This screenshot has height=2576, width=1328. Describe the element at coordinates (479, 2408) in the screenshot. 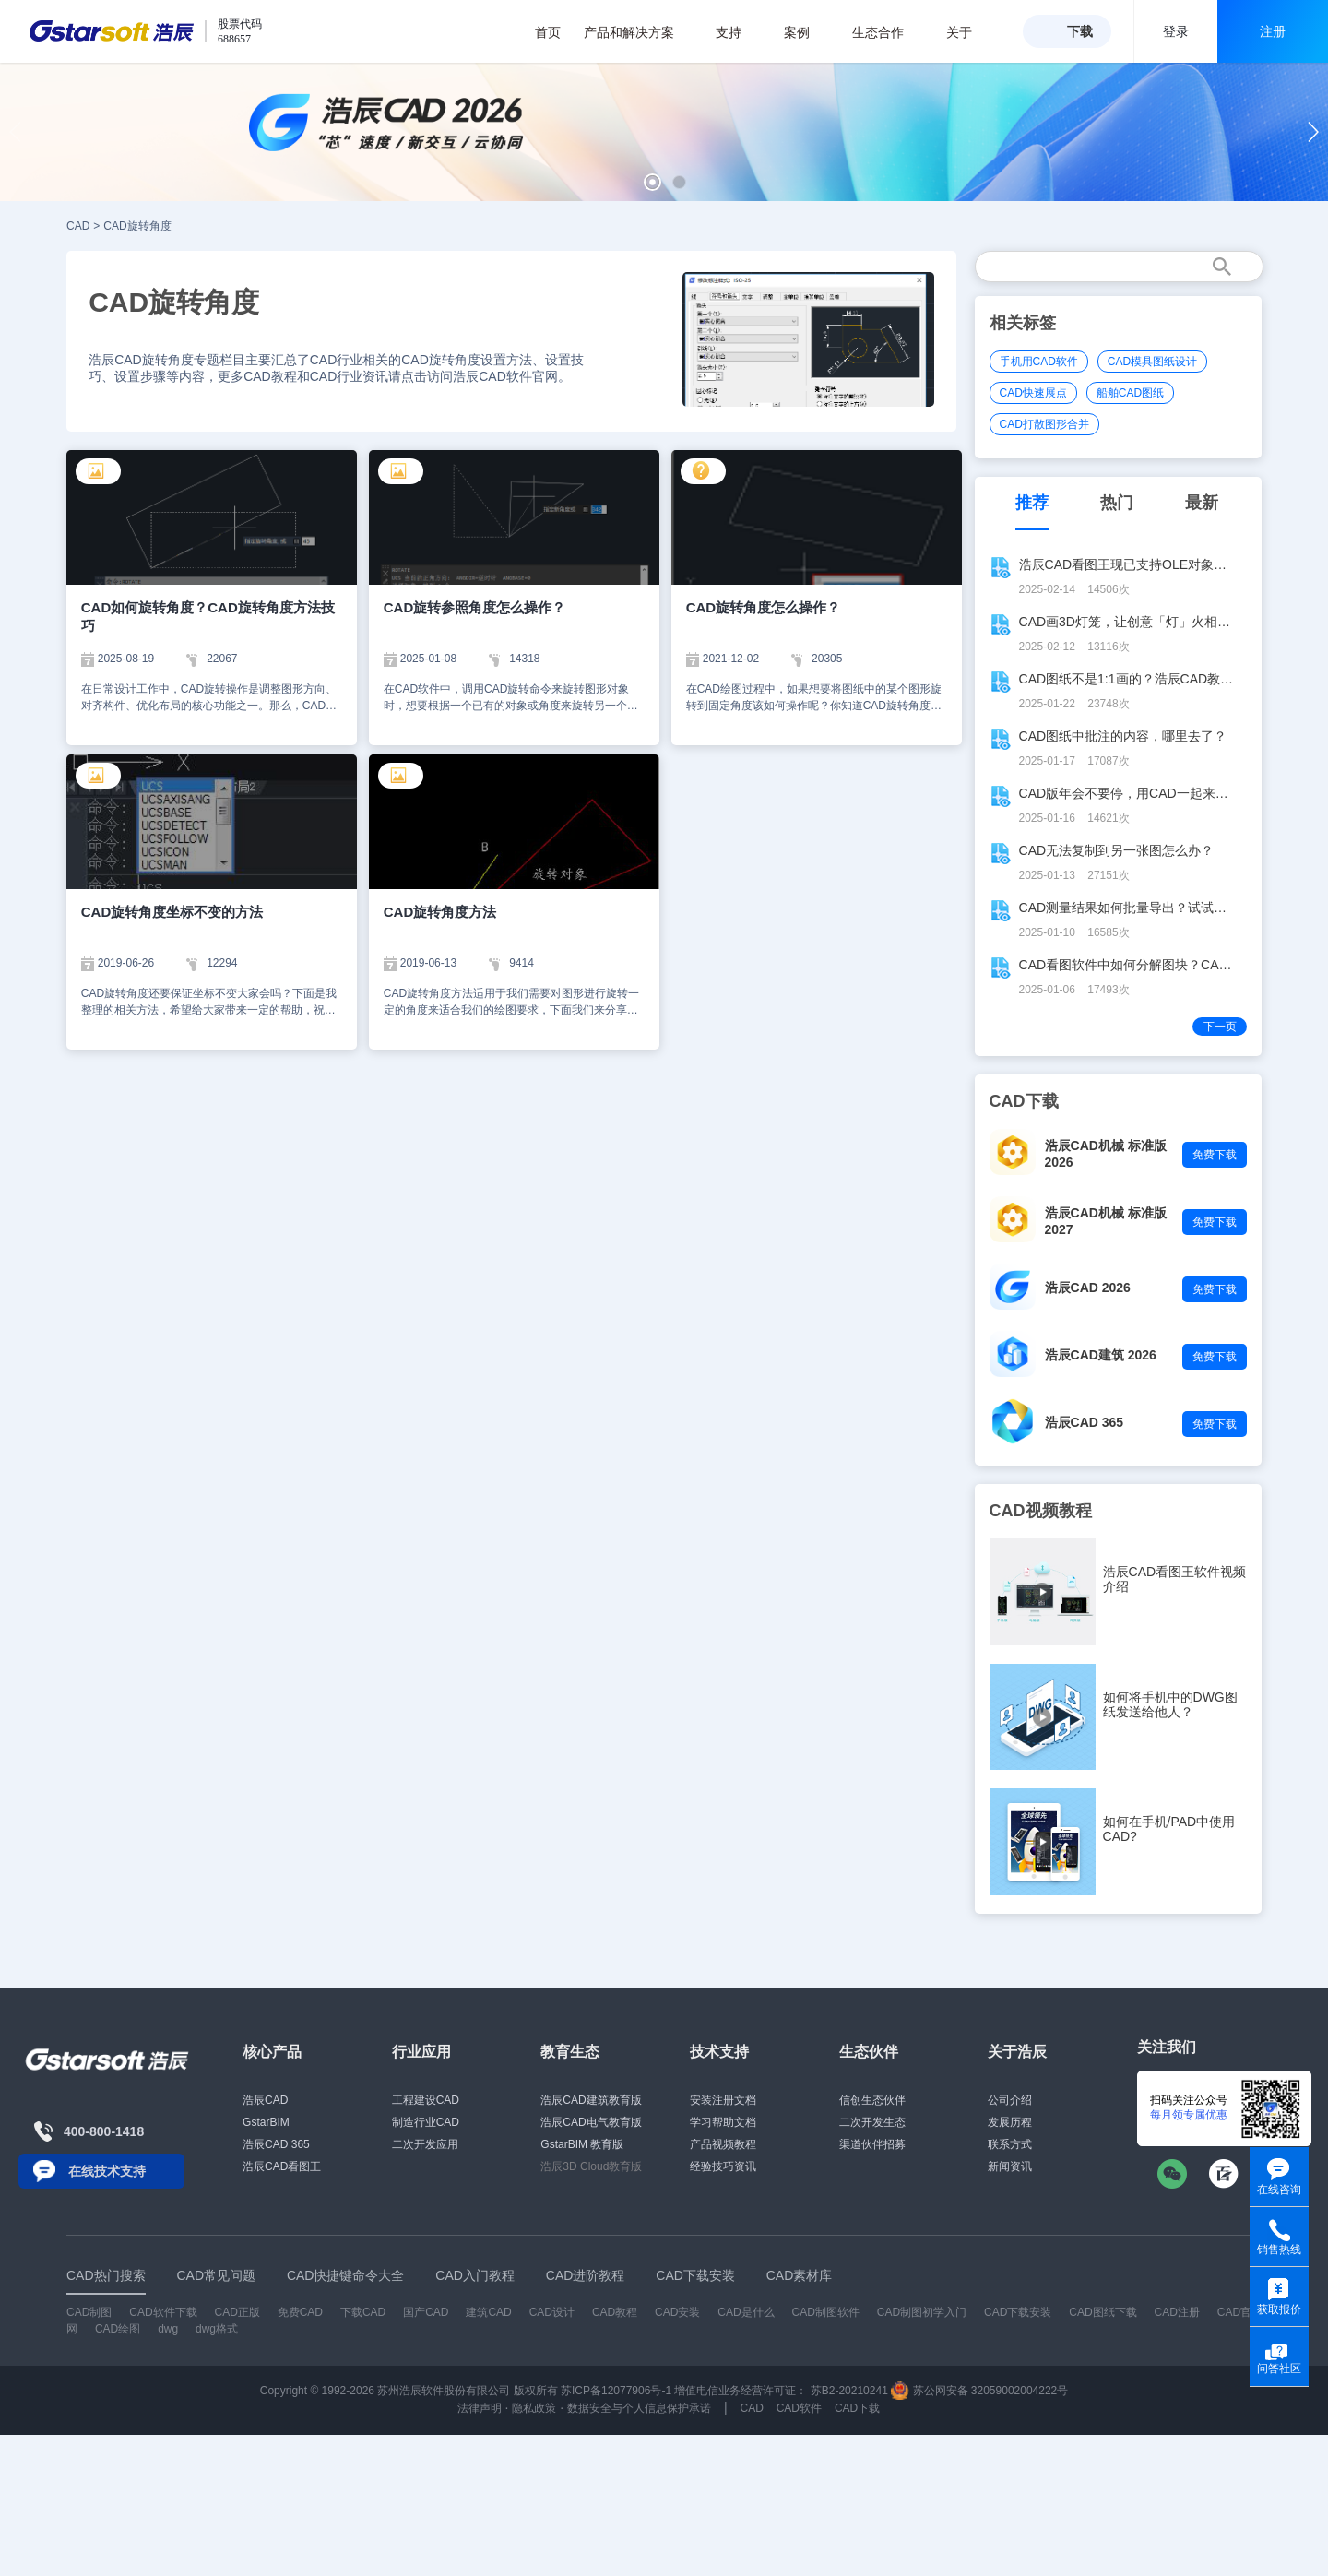

I see `法律声明` at that location.